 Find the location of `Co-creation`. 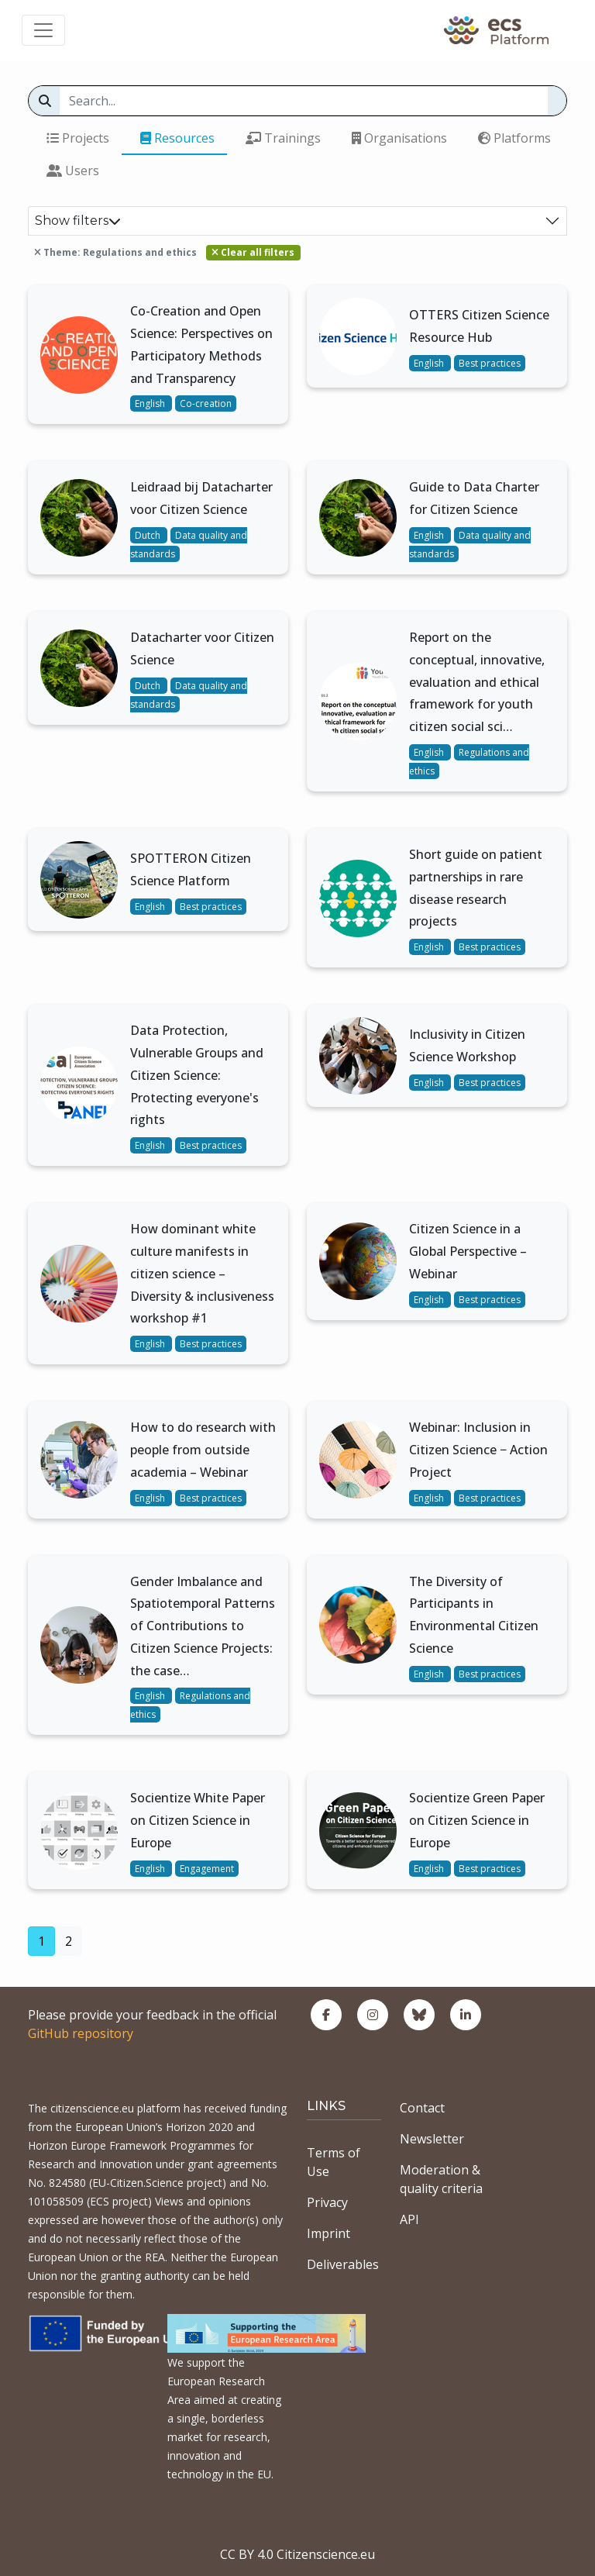

Co-creation is located at coordinates (206, 403).